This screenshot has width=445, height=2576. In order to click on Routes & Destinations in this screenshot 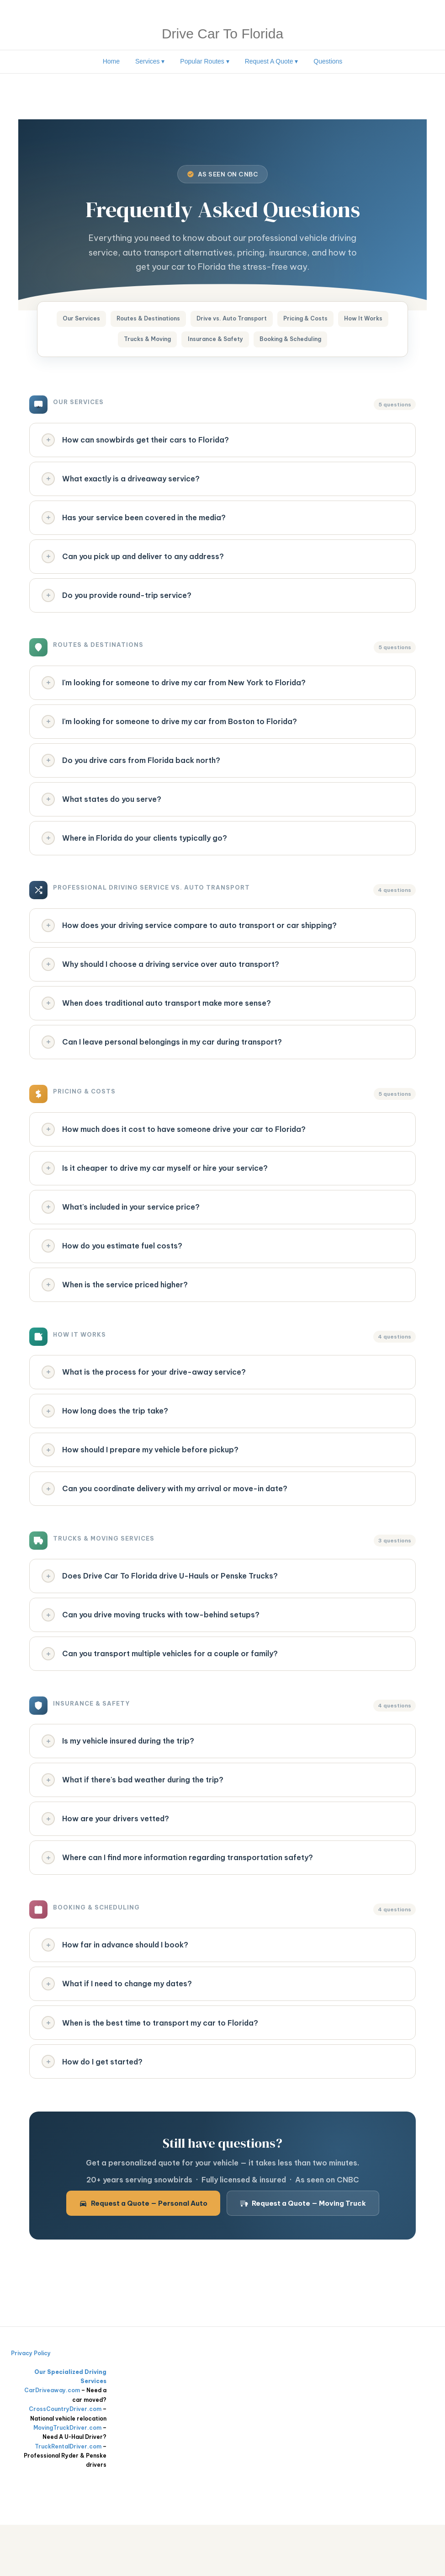, I will do `click(169, 320)`.